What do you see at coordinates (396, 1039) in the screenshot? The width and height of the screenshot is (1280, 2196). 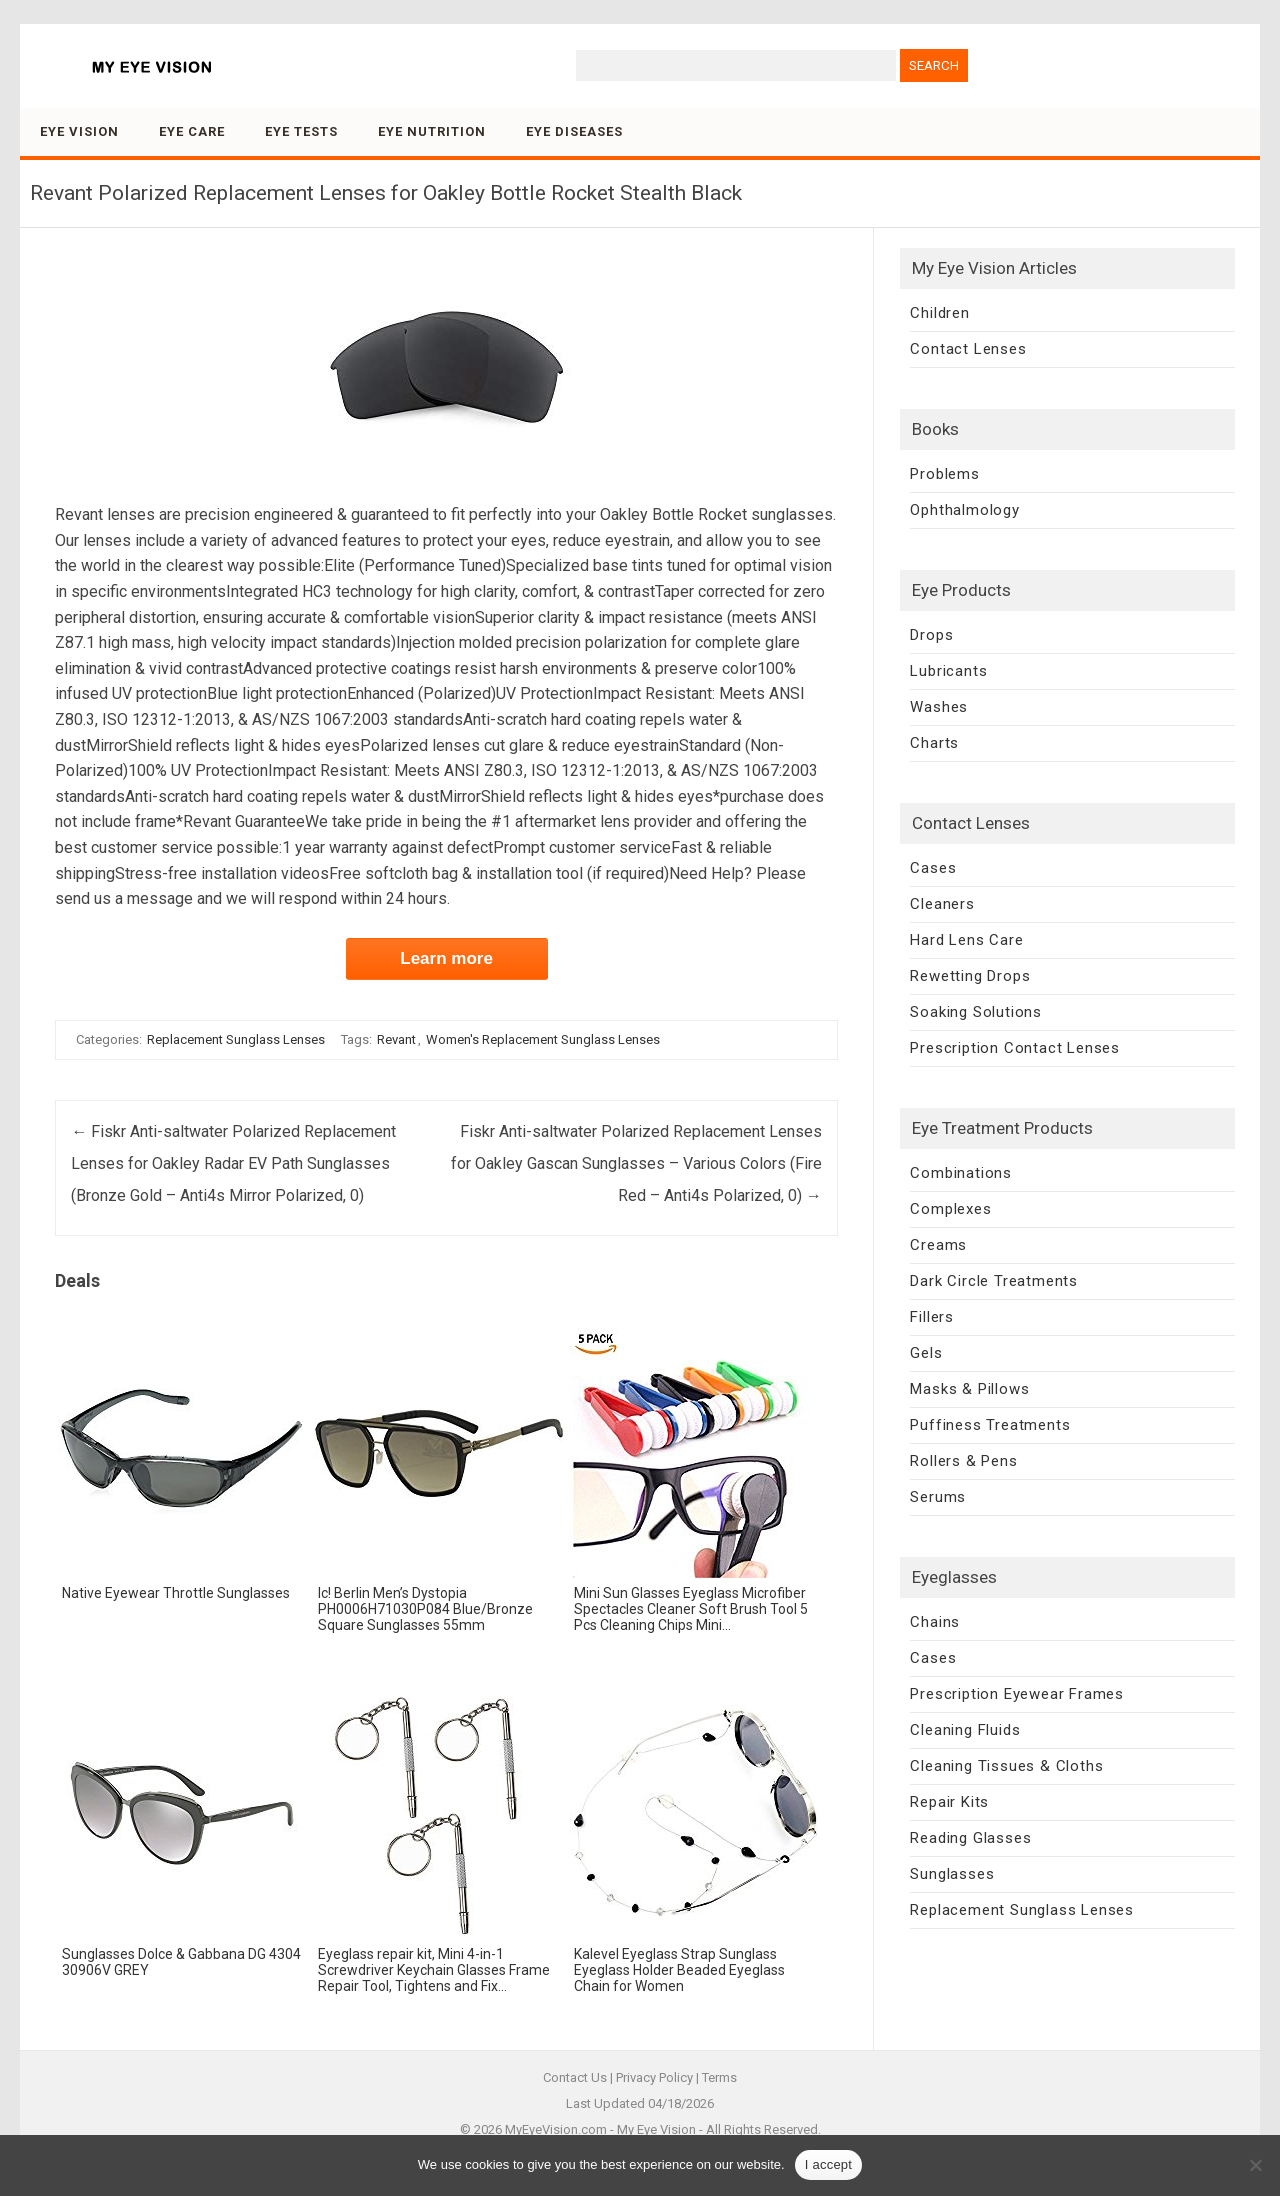 I see `Revant` at bounding box center [396, 1039].